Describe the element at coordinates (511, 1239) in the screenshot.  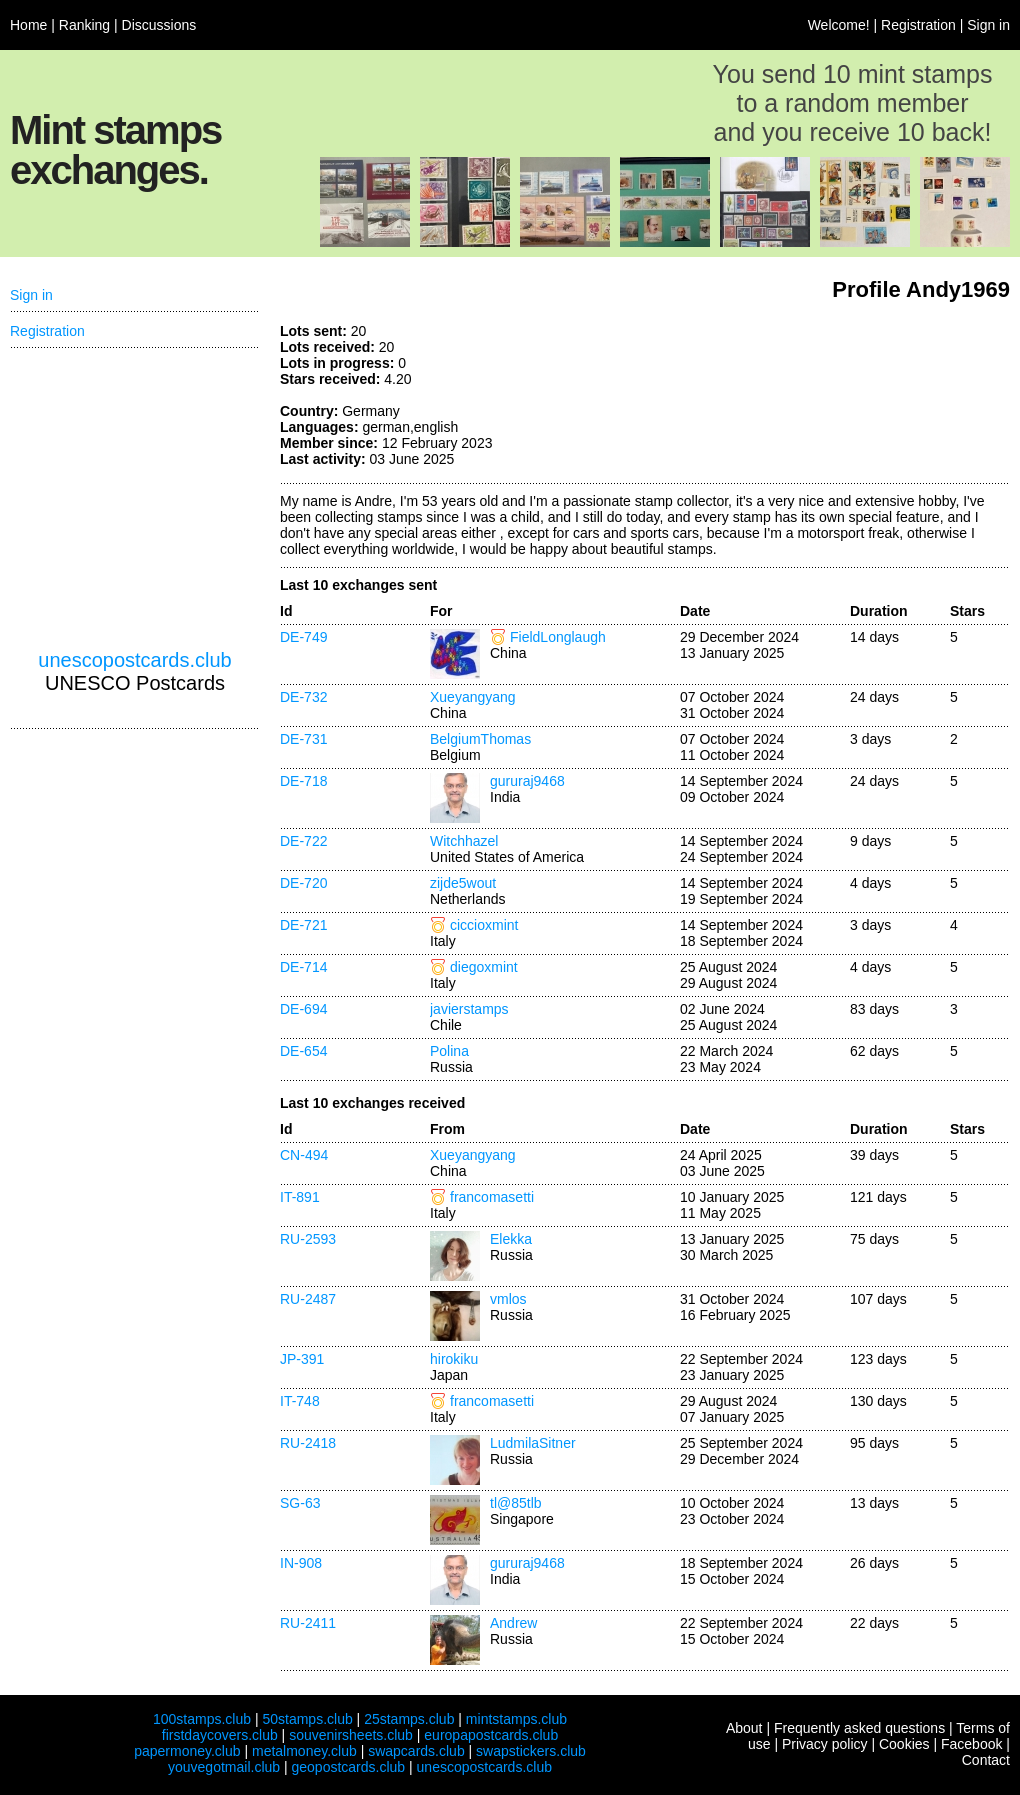
I see `Elekka` at that location.